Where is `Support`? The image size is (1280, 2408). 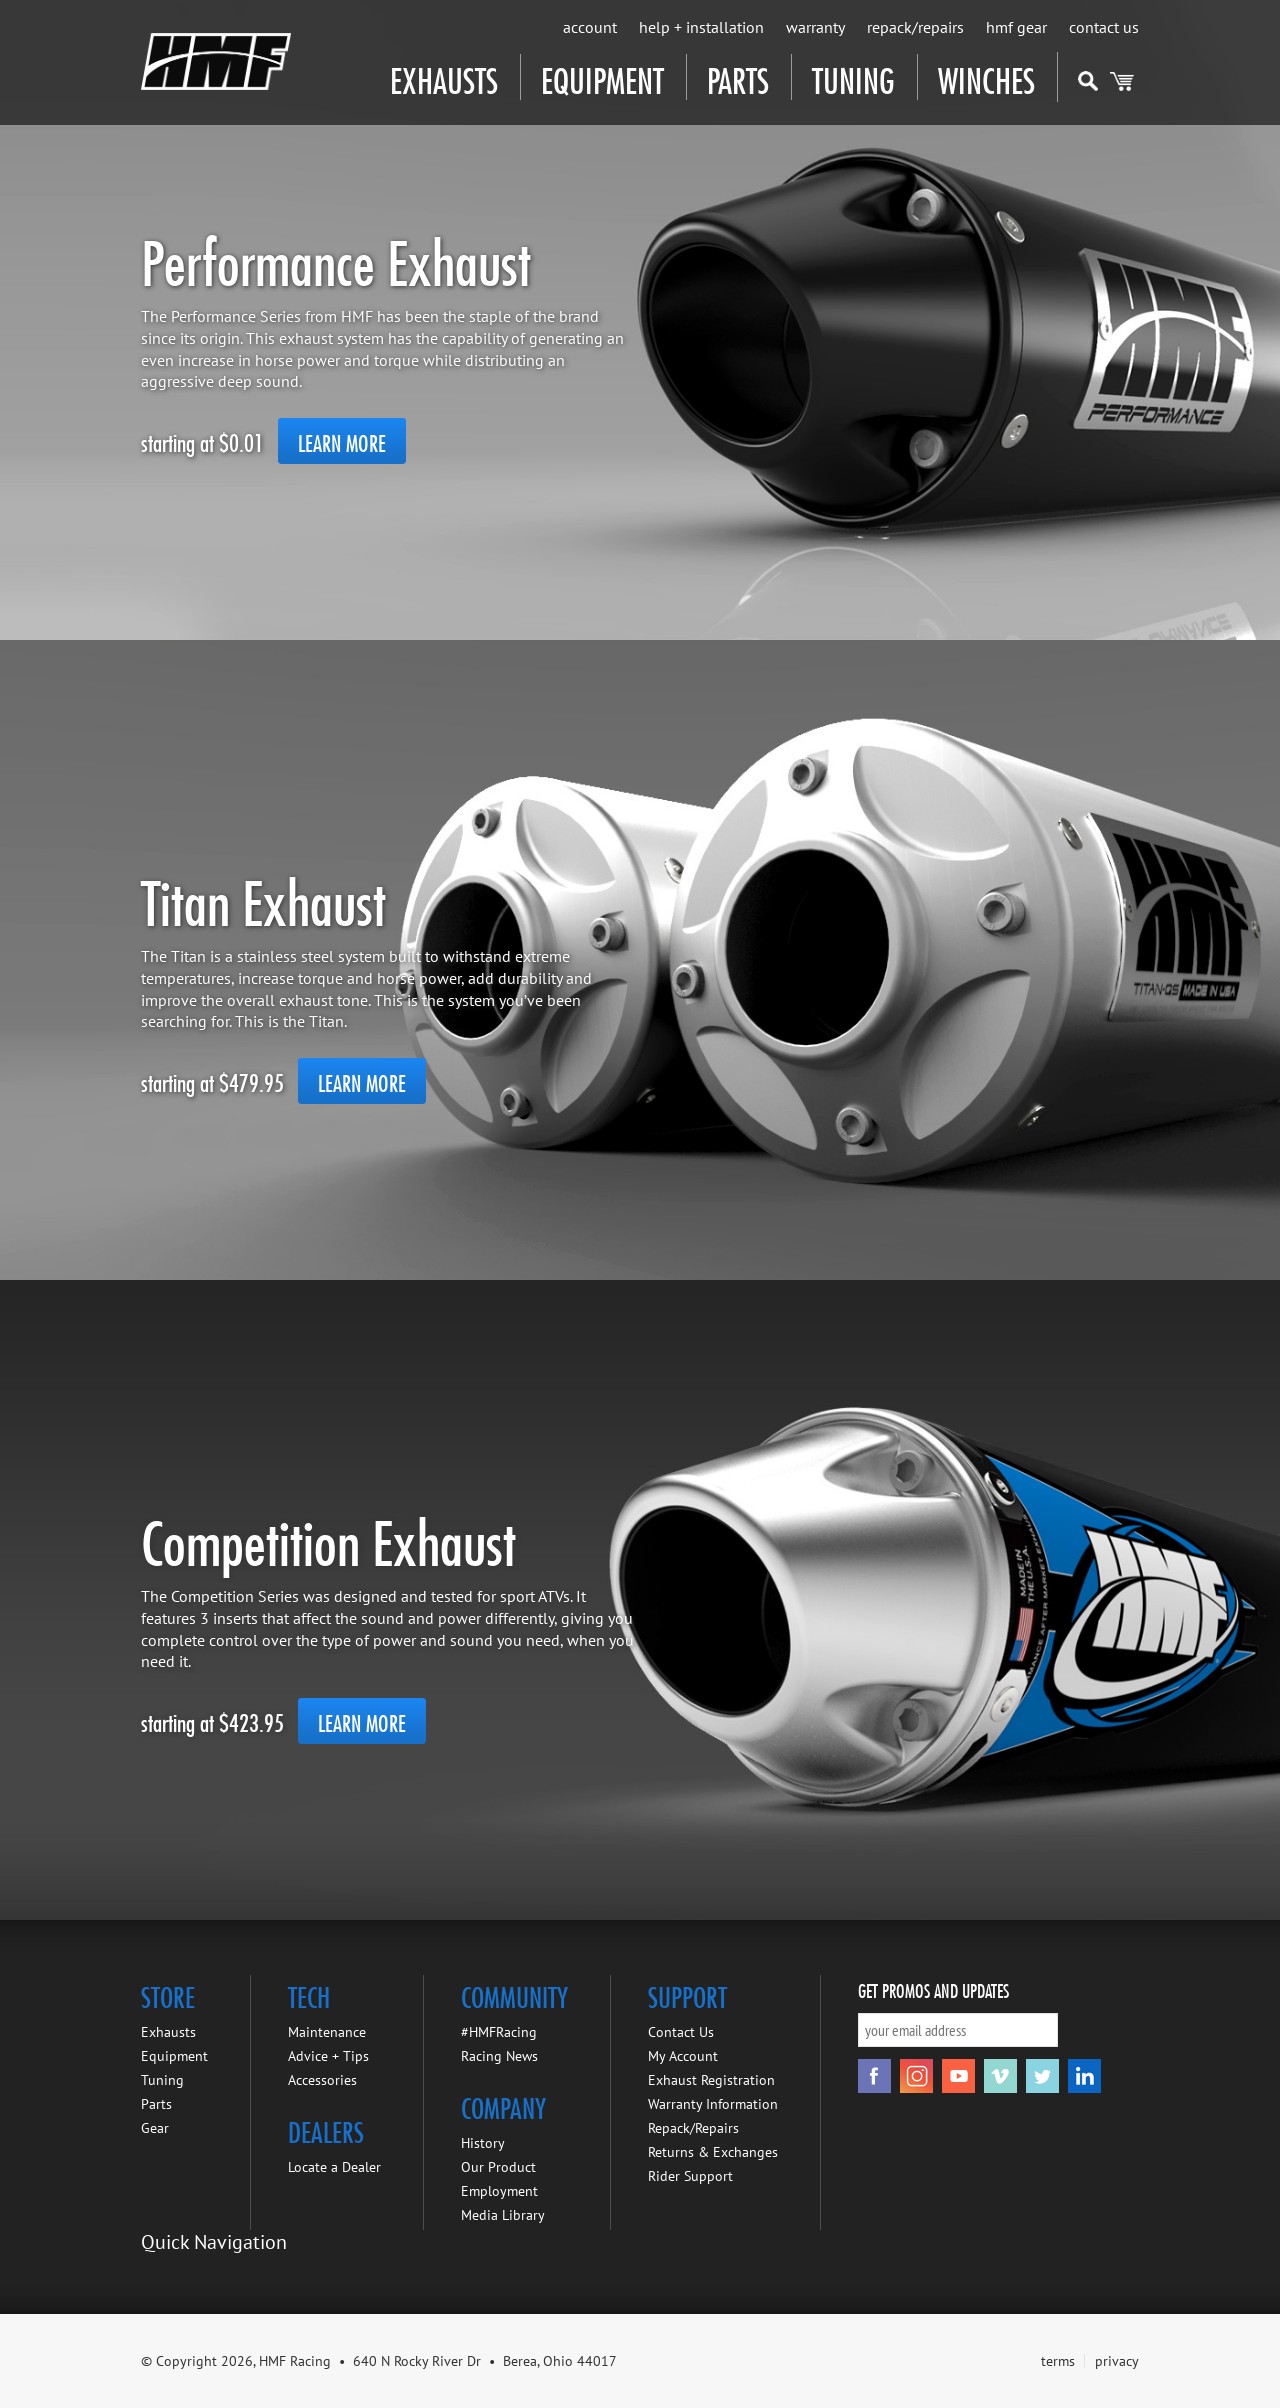 Support is located at coordinates (687, 1994).